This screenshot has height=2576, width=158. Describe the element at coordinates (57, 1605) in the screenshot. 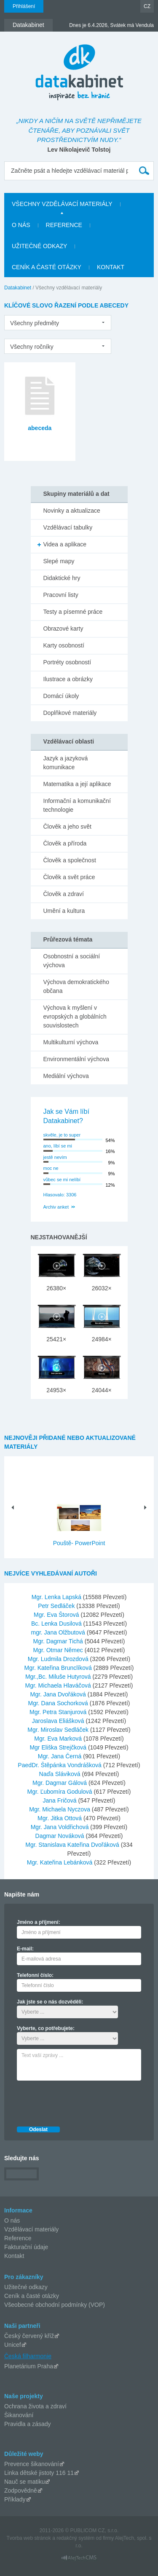

I see `Petr Sedláček` at that location.